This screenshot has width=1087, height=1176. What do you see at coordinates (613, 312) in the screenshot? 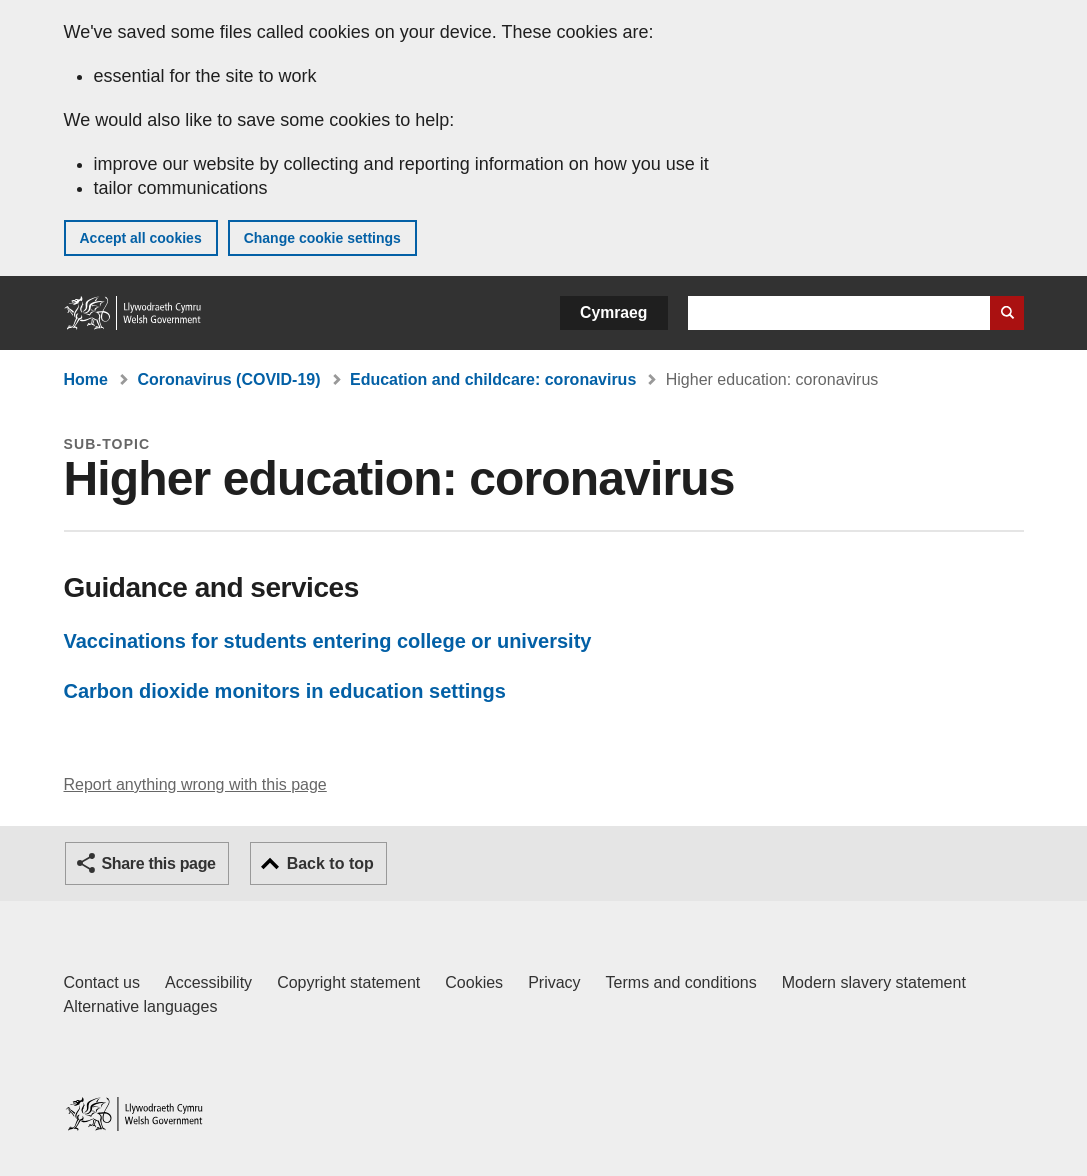
I see `Cymraeg [button]` at bounding box center [613, 312].